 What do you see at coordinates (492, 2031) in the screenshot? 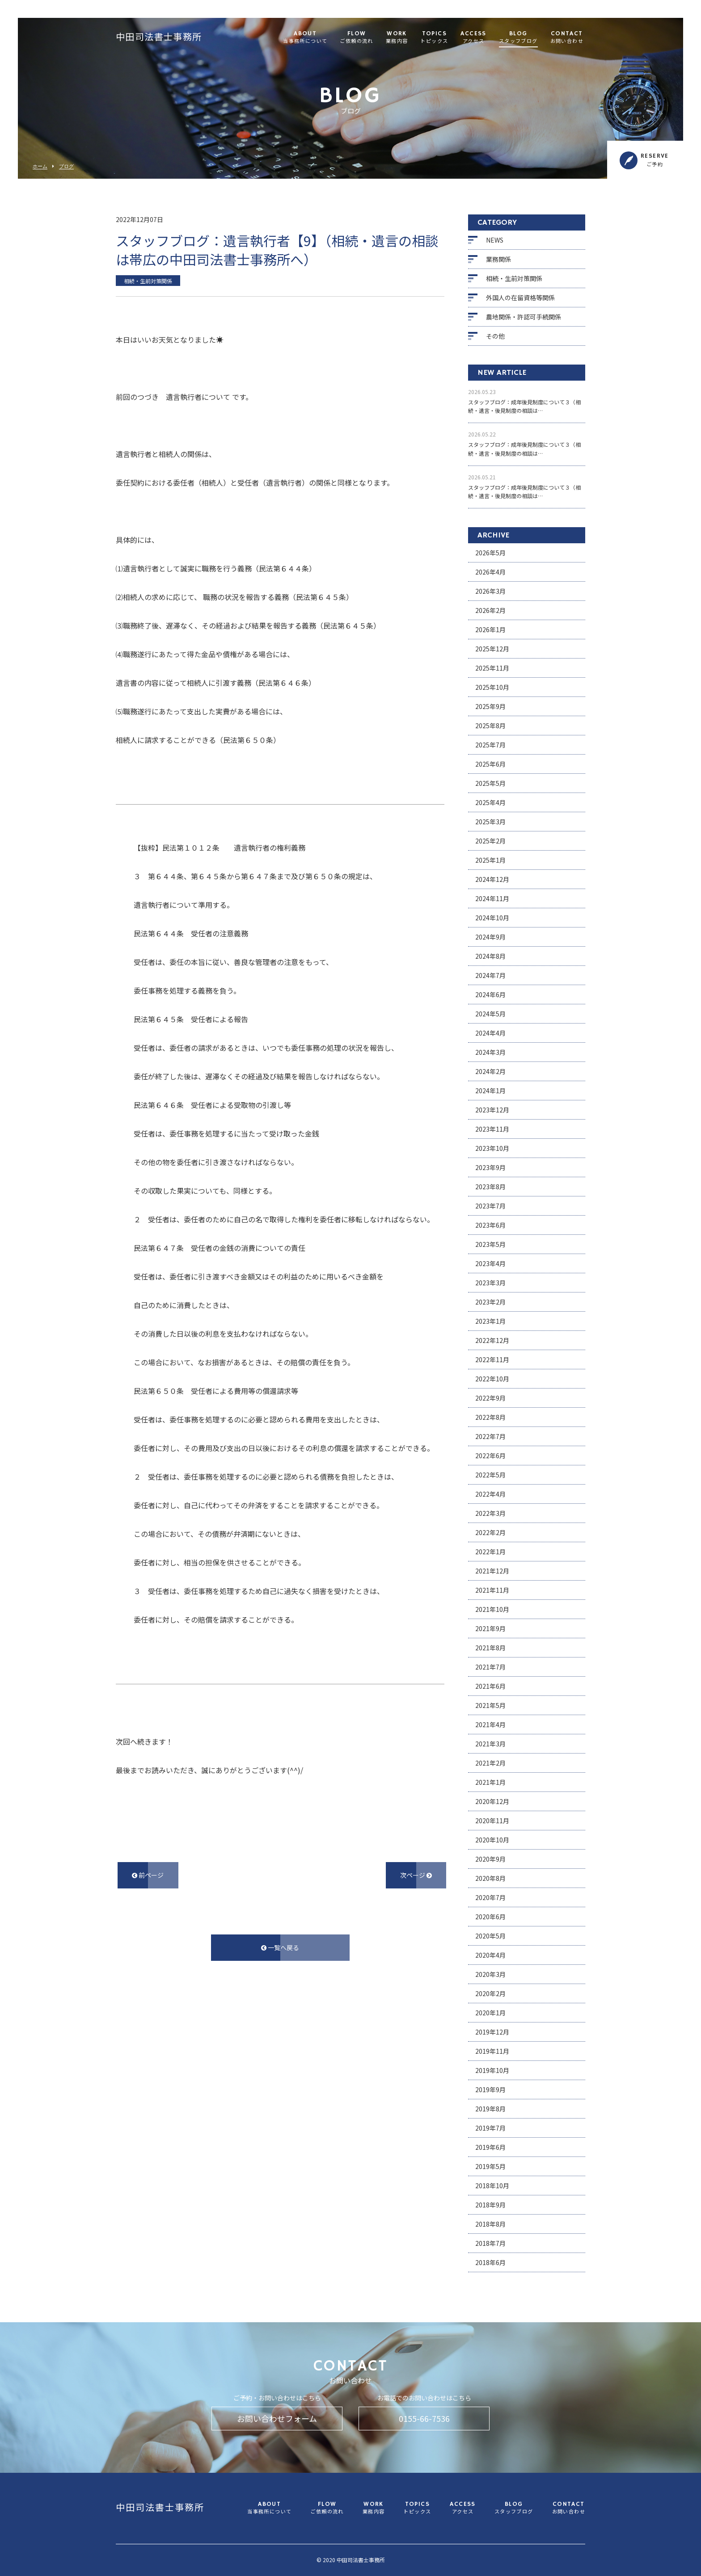
I see `2019年12月` at bounding box center [492, 2031].